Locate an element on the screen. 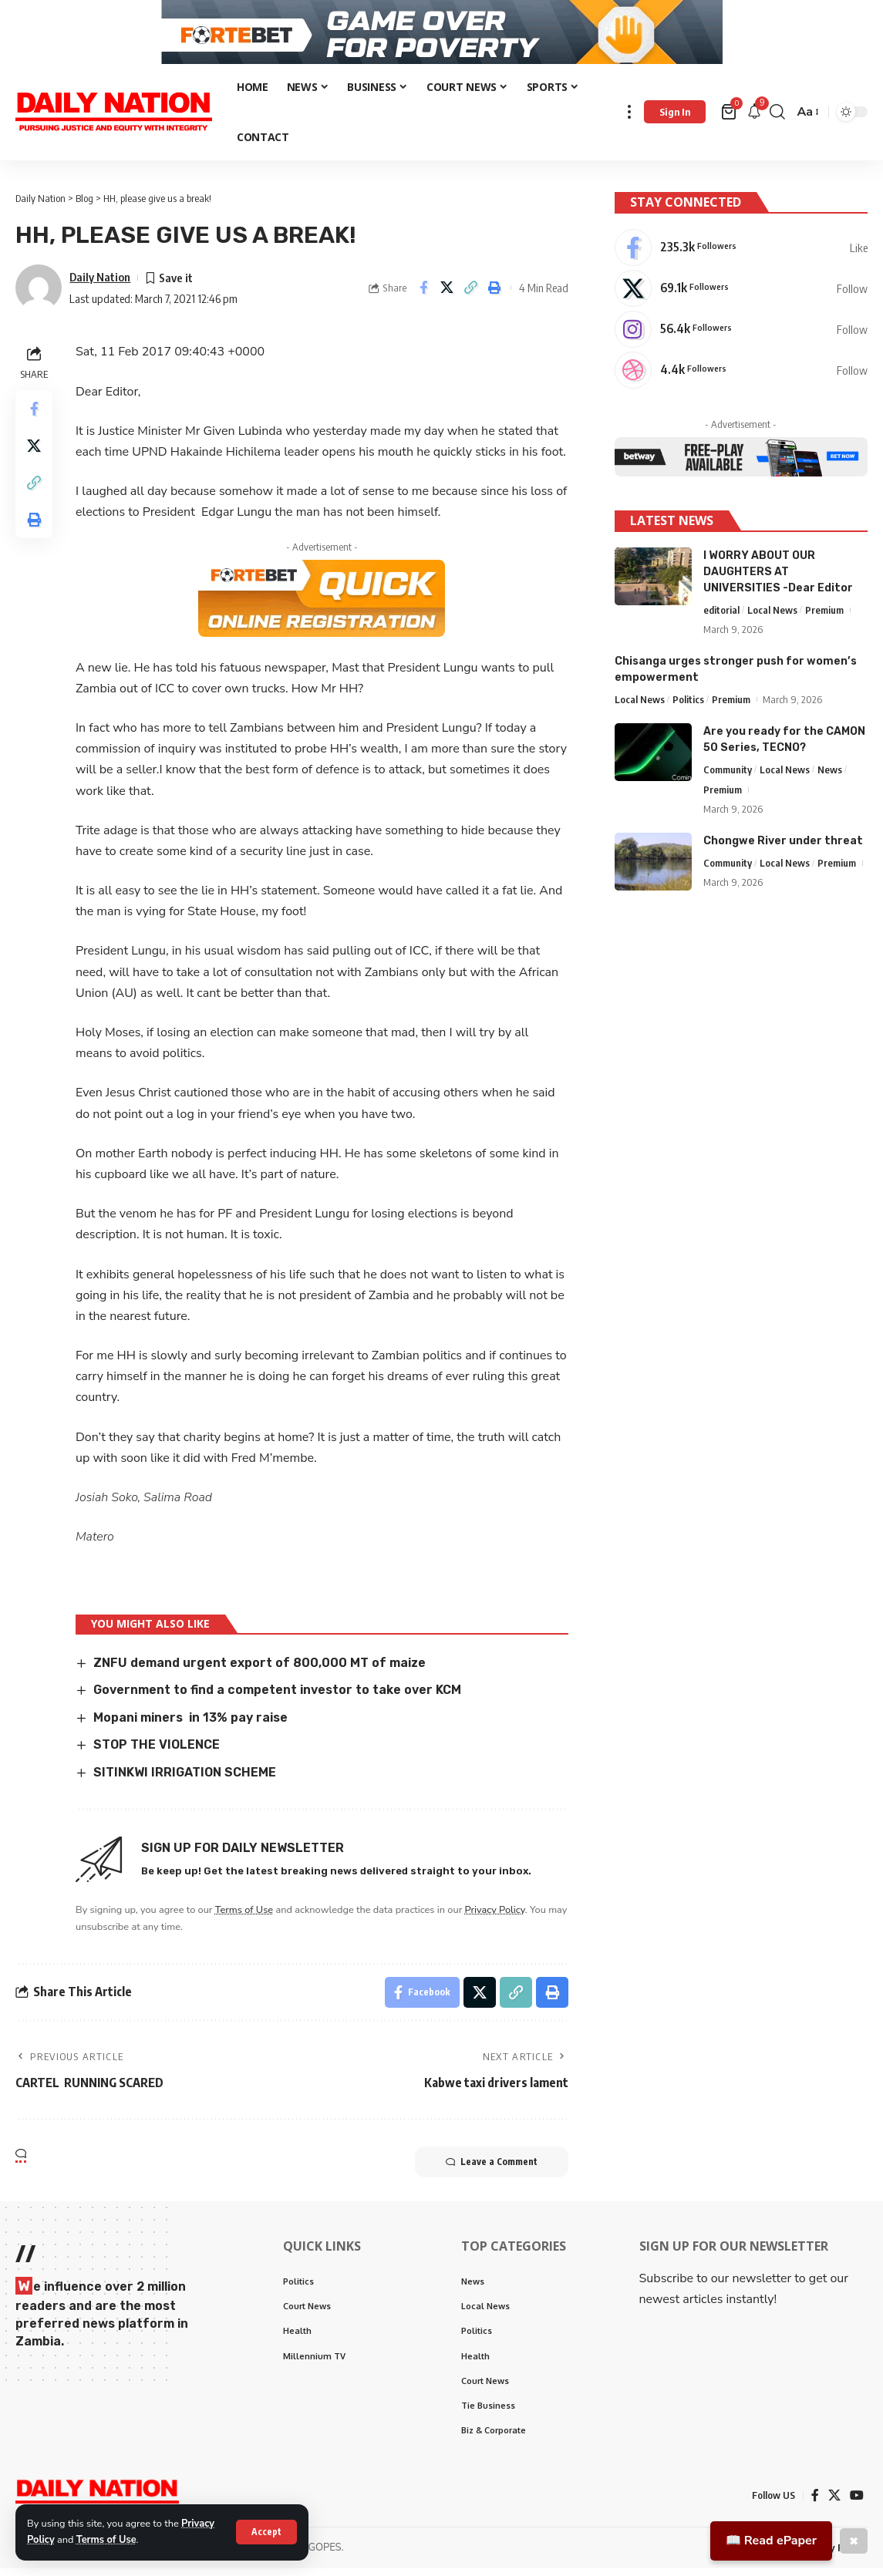 Image resolution: width=883 pixels, height=2576 pixels. I WORRY ABOUT OUR DAUGHTERS AT UNIVERSITIES -Dear Editor is located at coordinates (778, 578).